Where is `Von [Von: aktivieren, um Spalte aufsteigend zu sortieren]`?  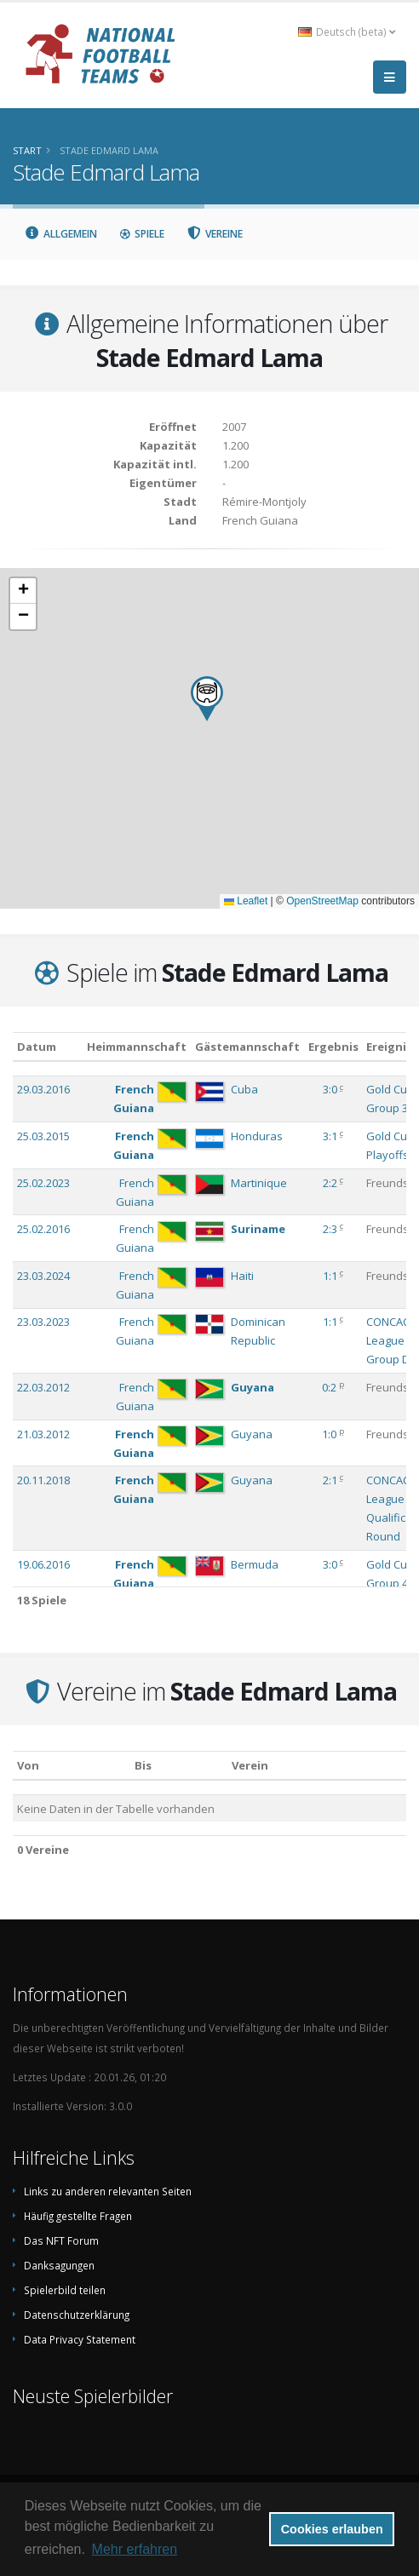
Von [Von: aktivieren, um Spalte aufsteigend zu sortieren] is located at coordinates (28, 1765).